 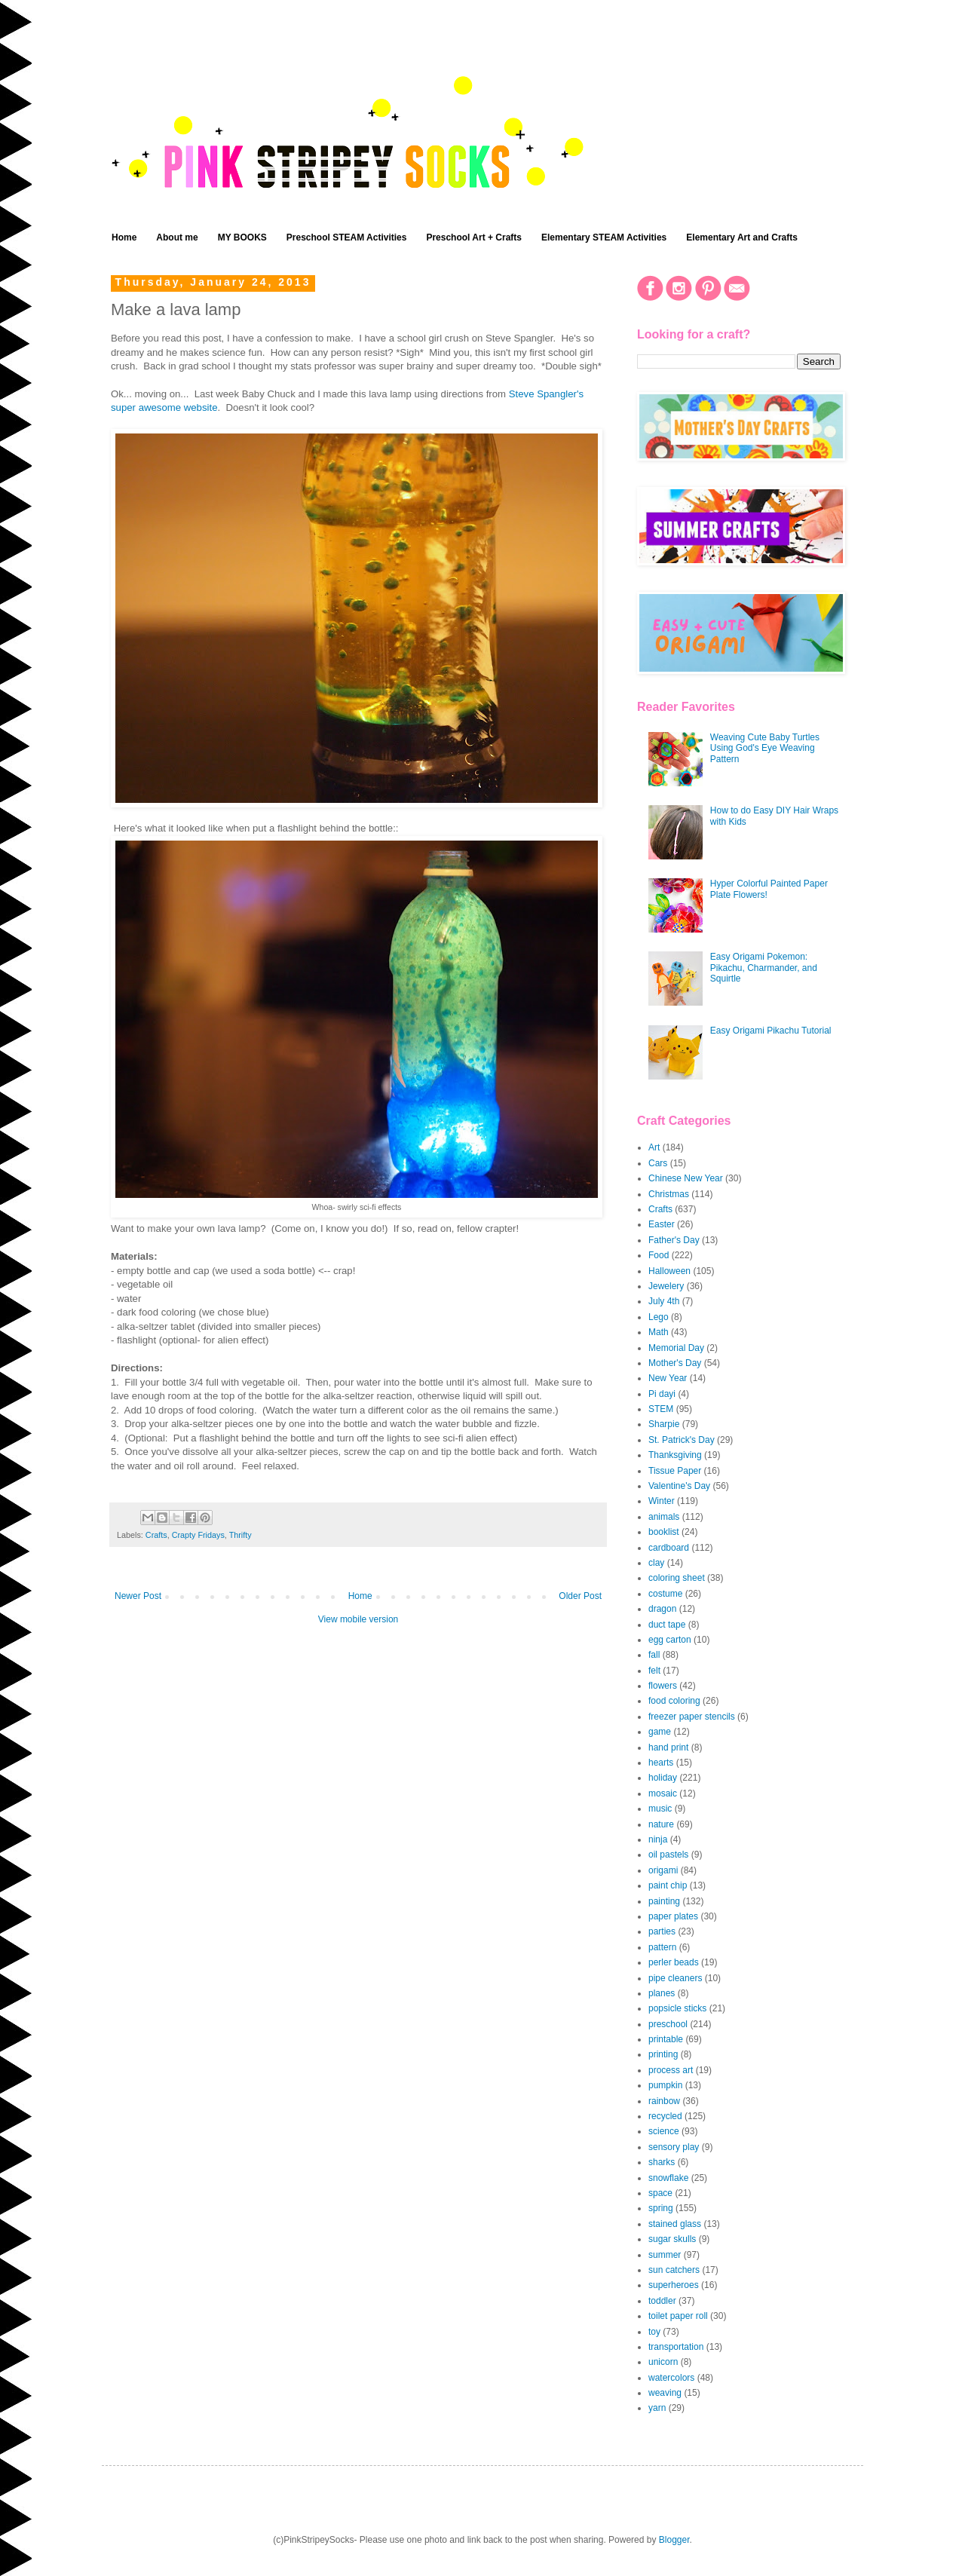 What do you see at coordinates (658, 1255) in the screenshot?
I see `Food` at bounding box center [658, 1255].